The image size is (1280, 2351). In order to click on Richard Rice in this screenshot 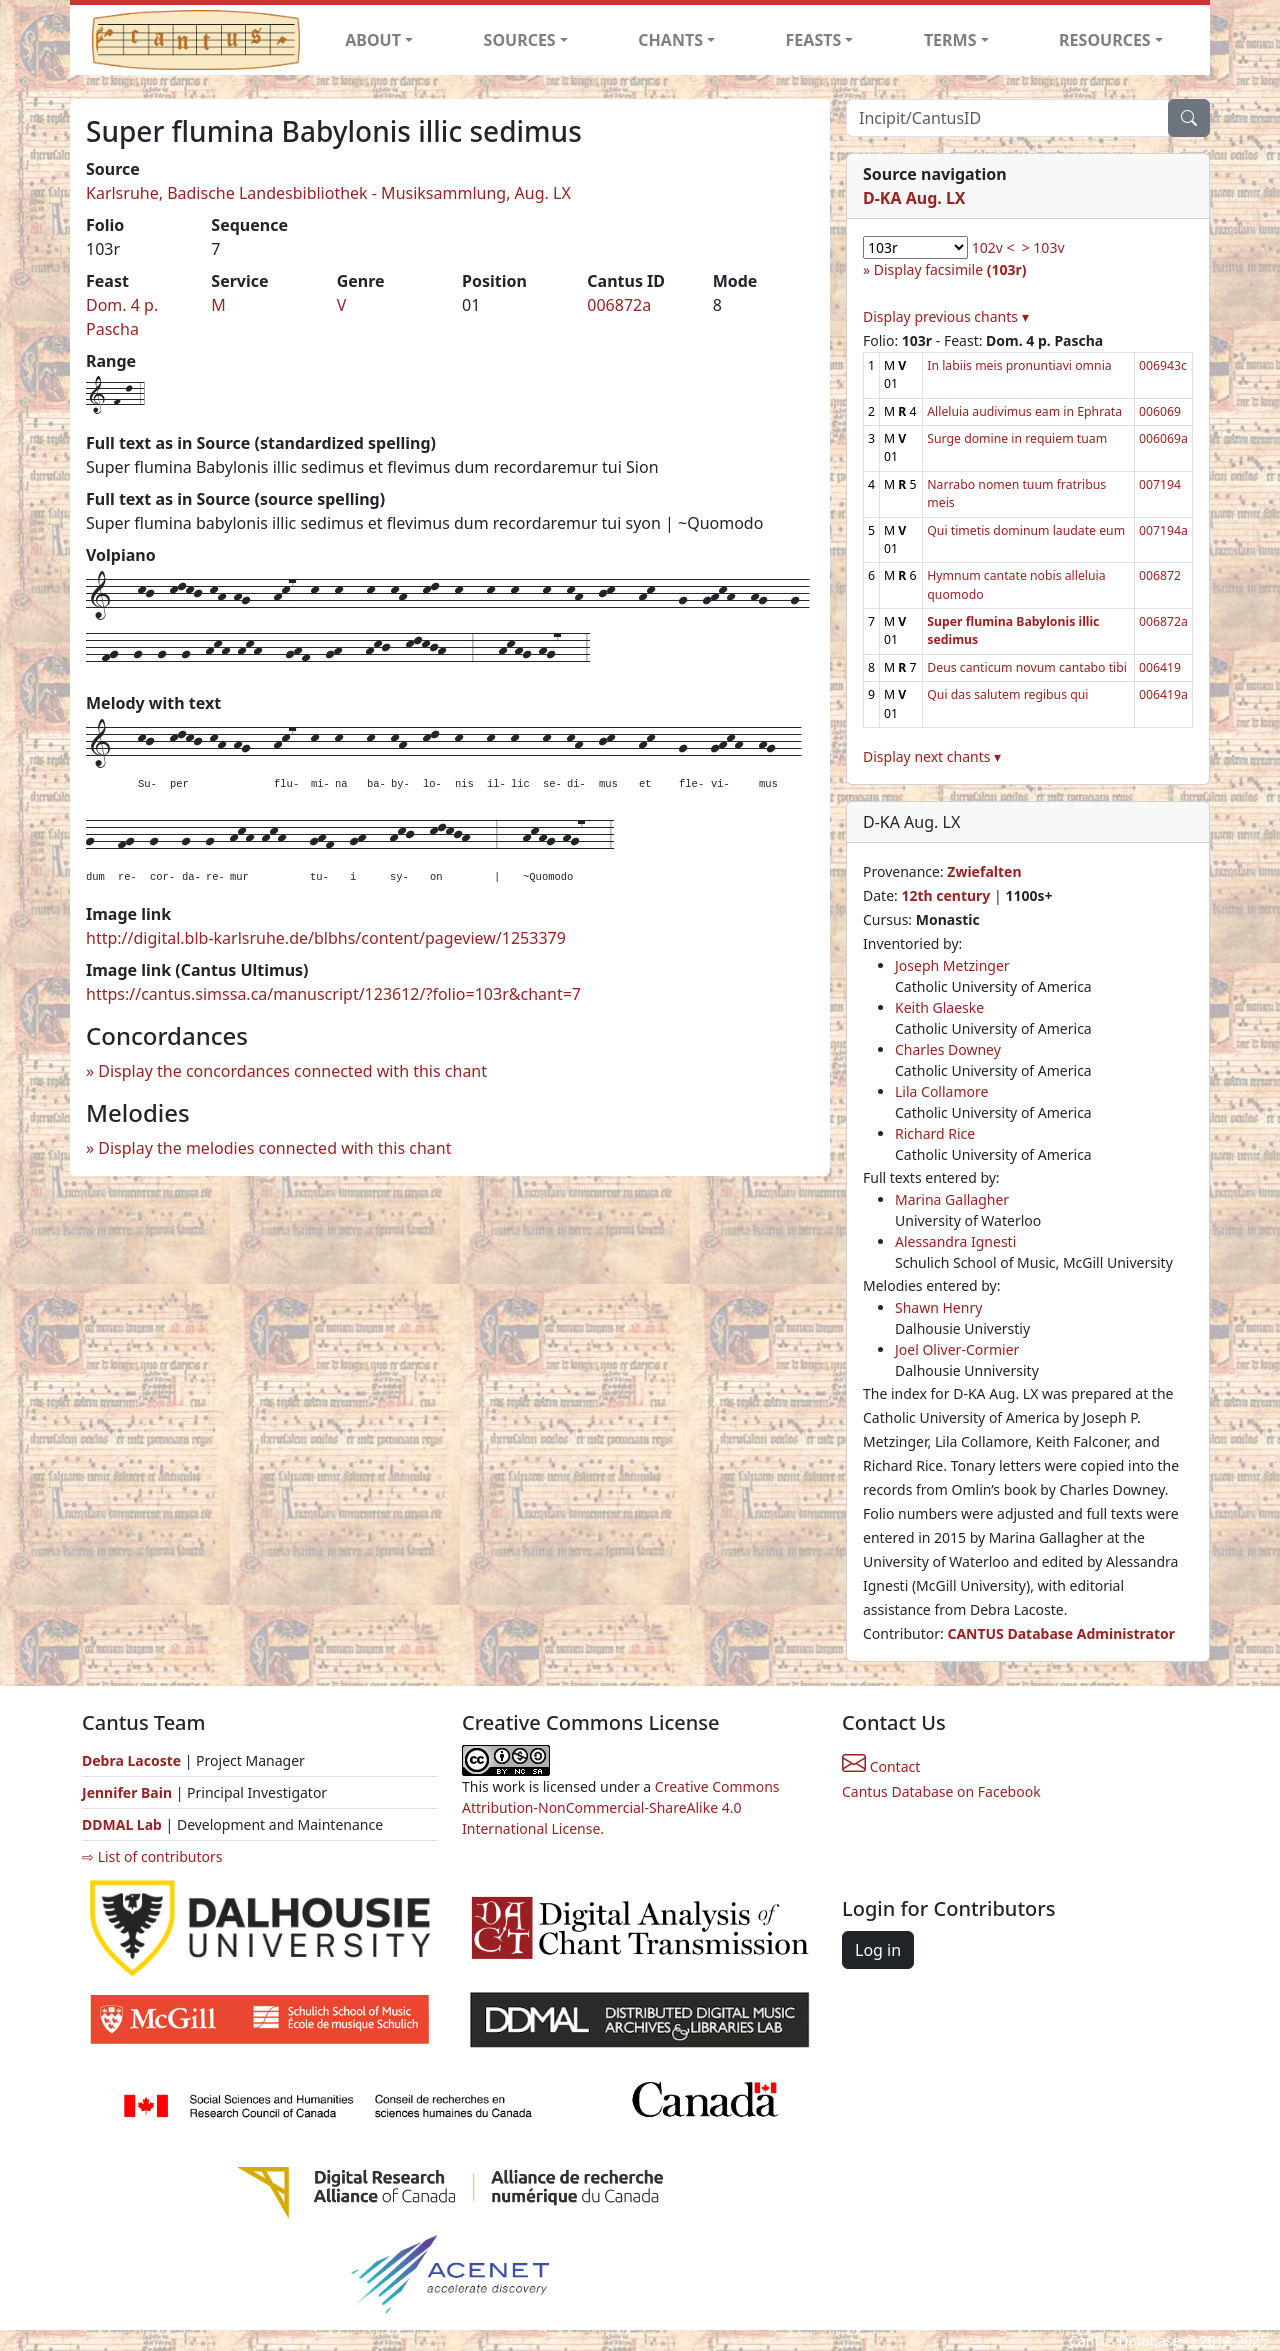, I will do `click(935, 1133)`.